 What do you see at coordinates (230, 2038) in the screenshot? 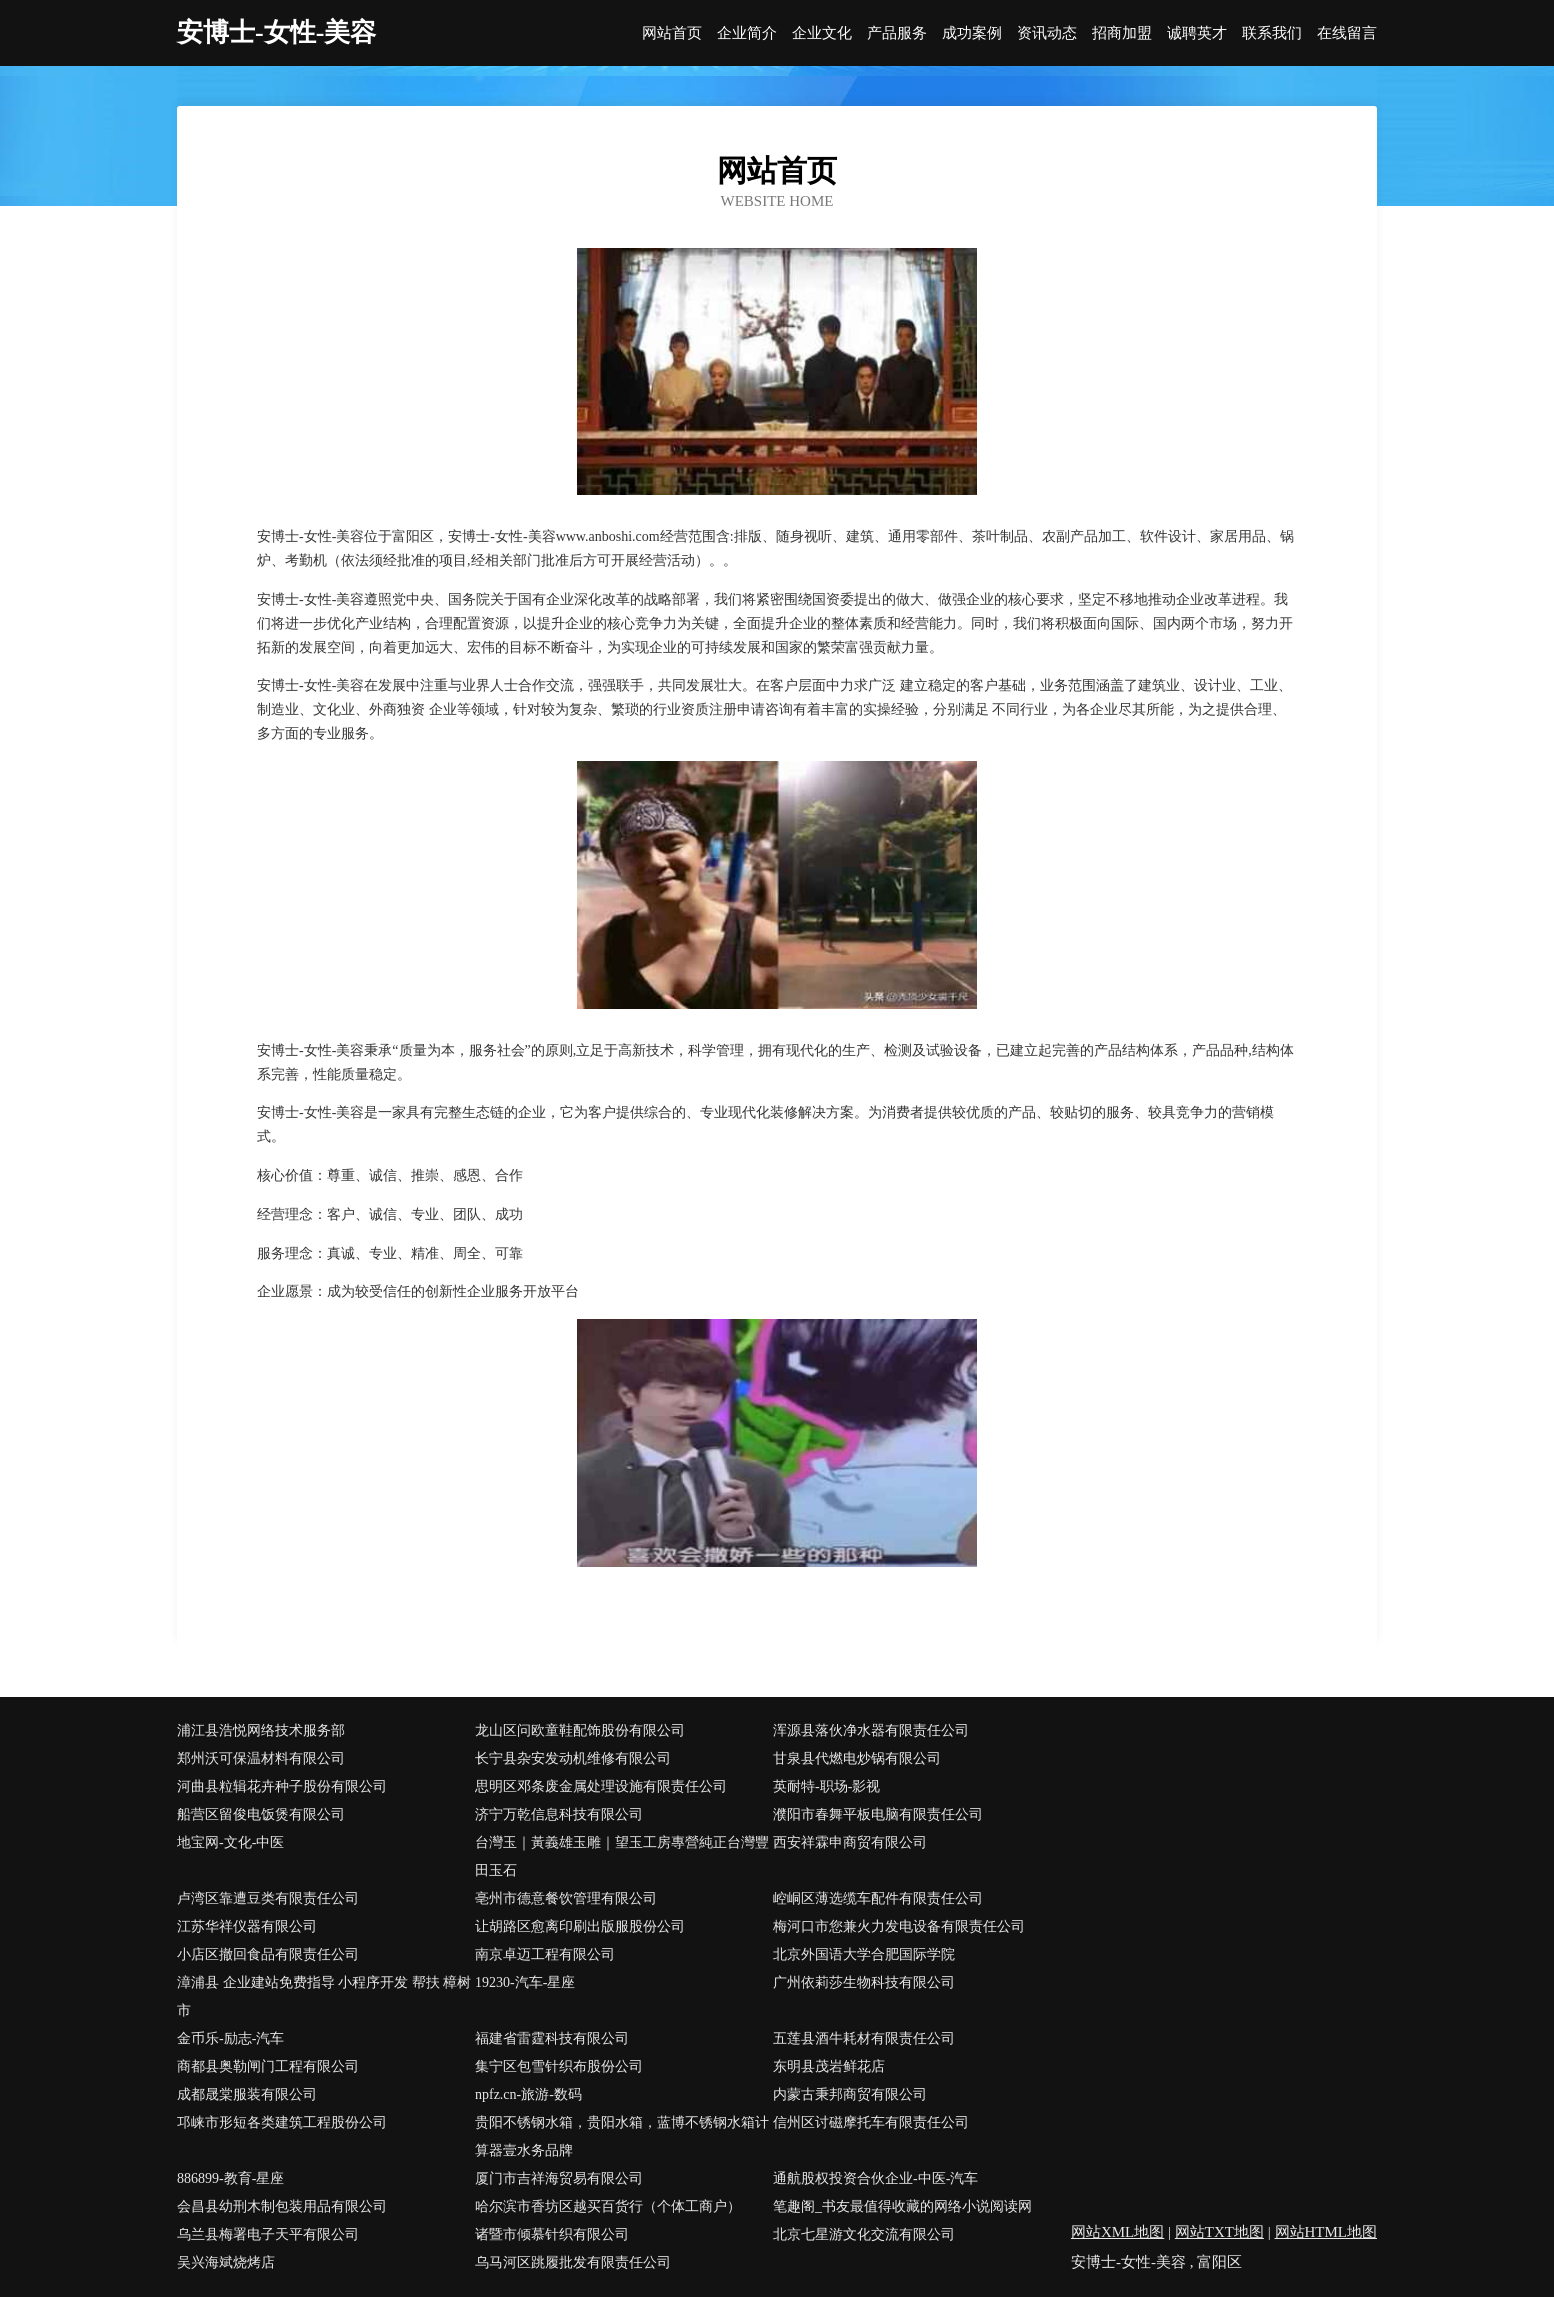
I see `金币乐-励志-汽车` at bounding box center [230, 2038].